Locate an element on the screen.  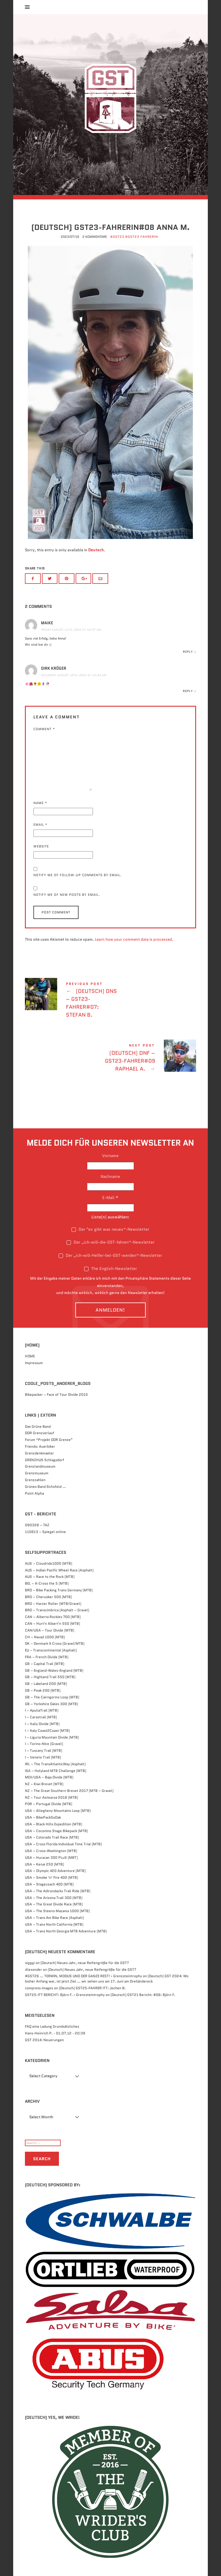
MEX/USA – Baja Divide (MTB) is located at coordinates (49, 1777).